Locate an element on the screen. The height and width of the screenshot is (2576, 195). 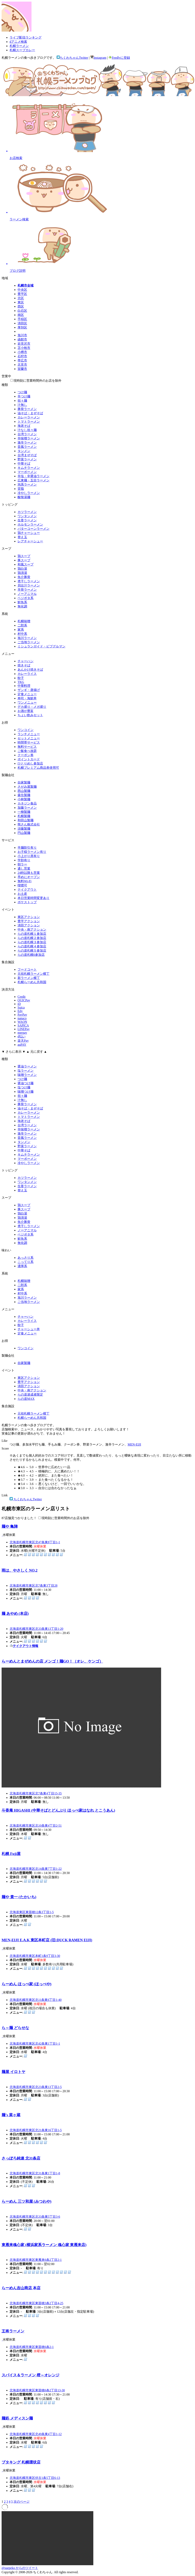
ホルモンラーメン is located at coordinates (30, 524).